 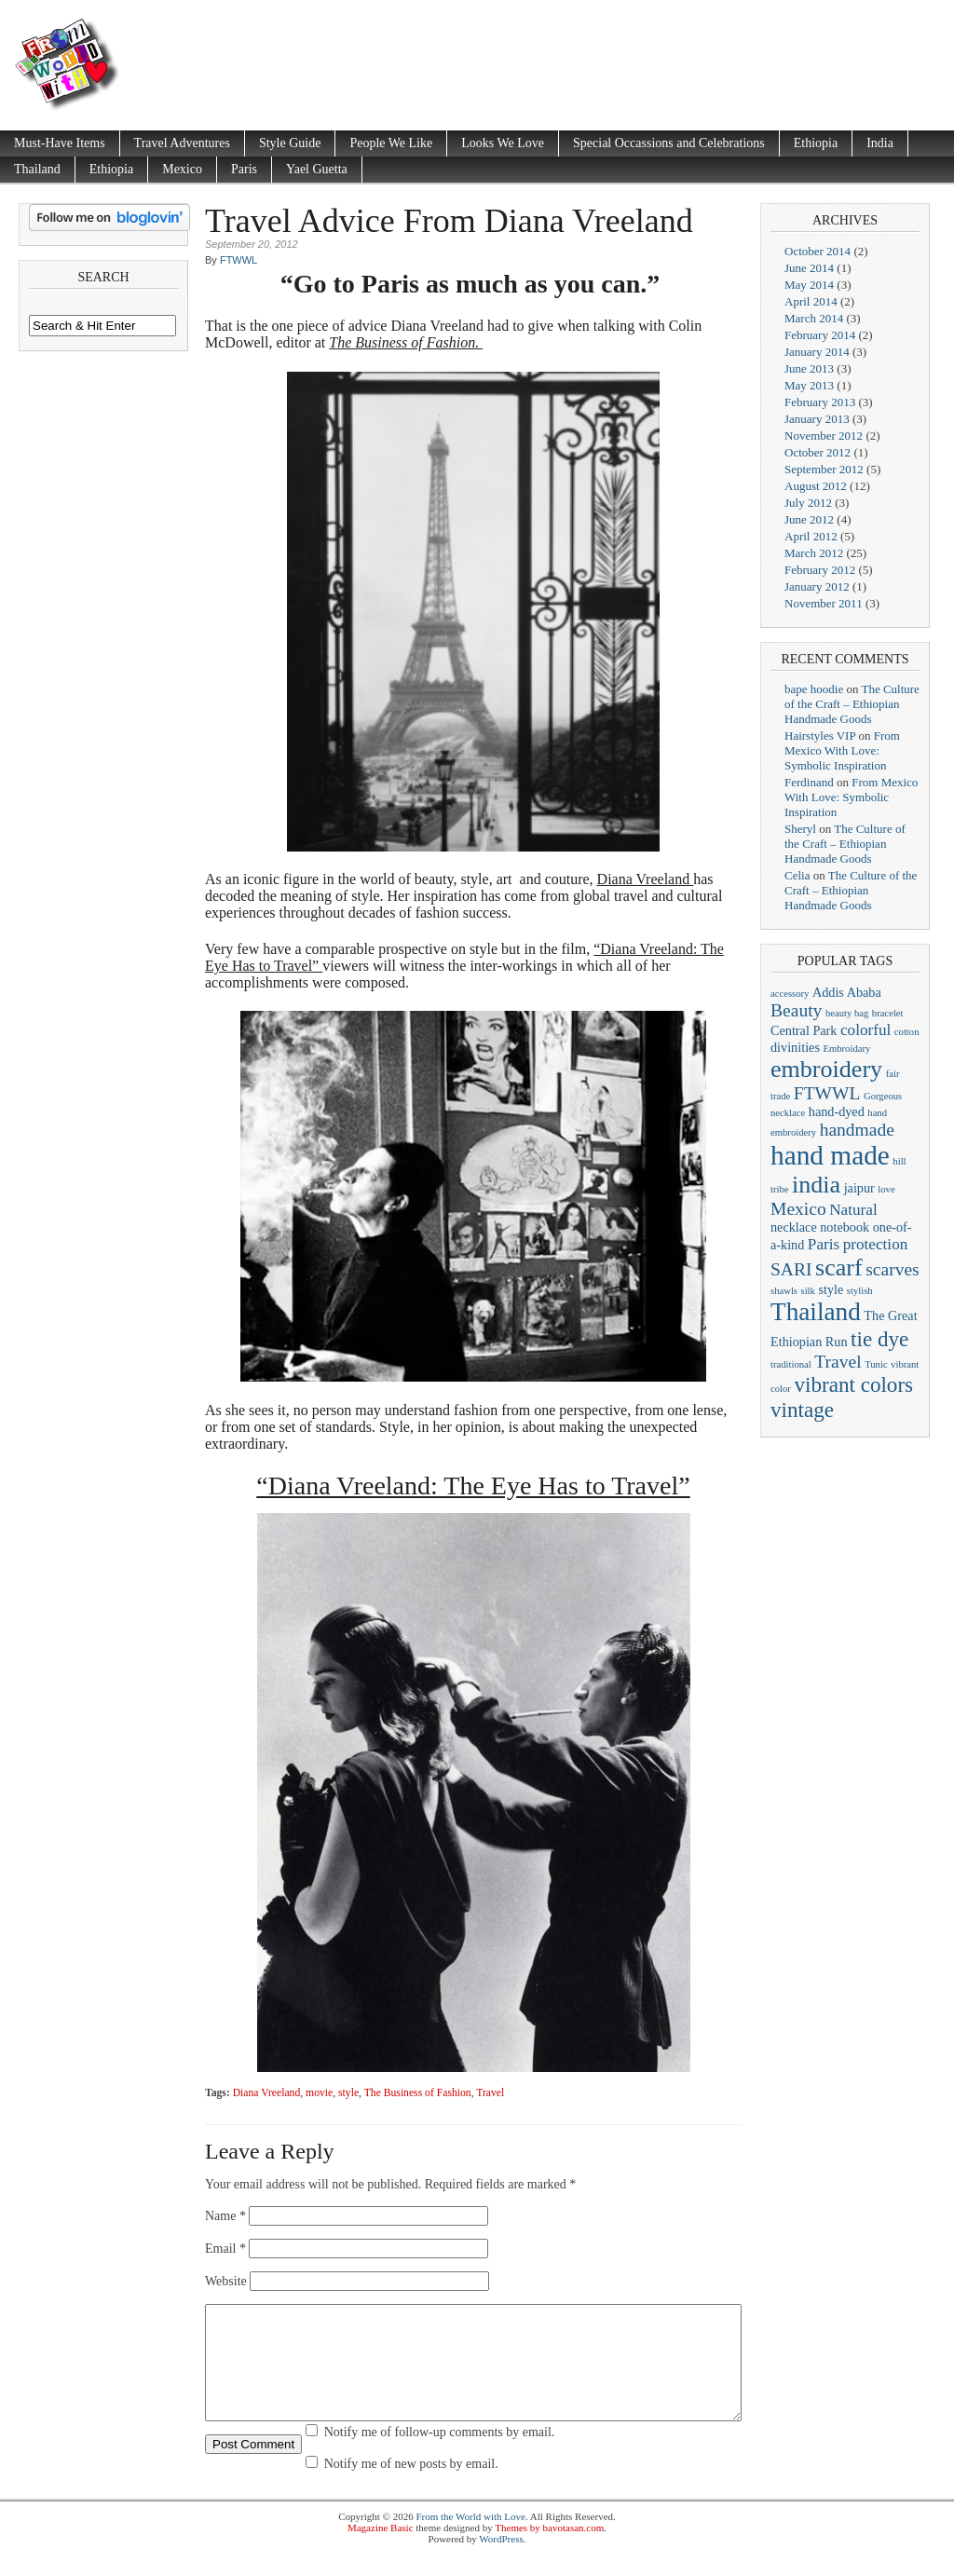 What do you see at coordinates (793, 1227) in the screenshot?
I see `necklace` at bounding box center [793, 1227].